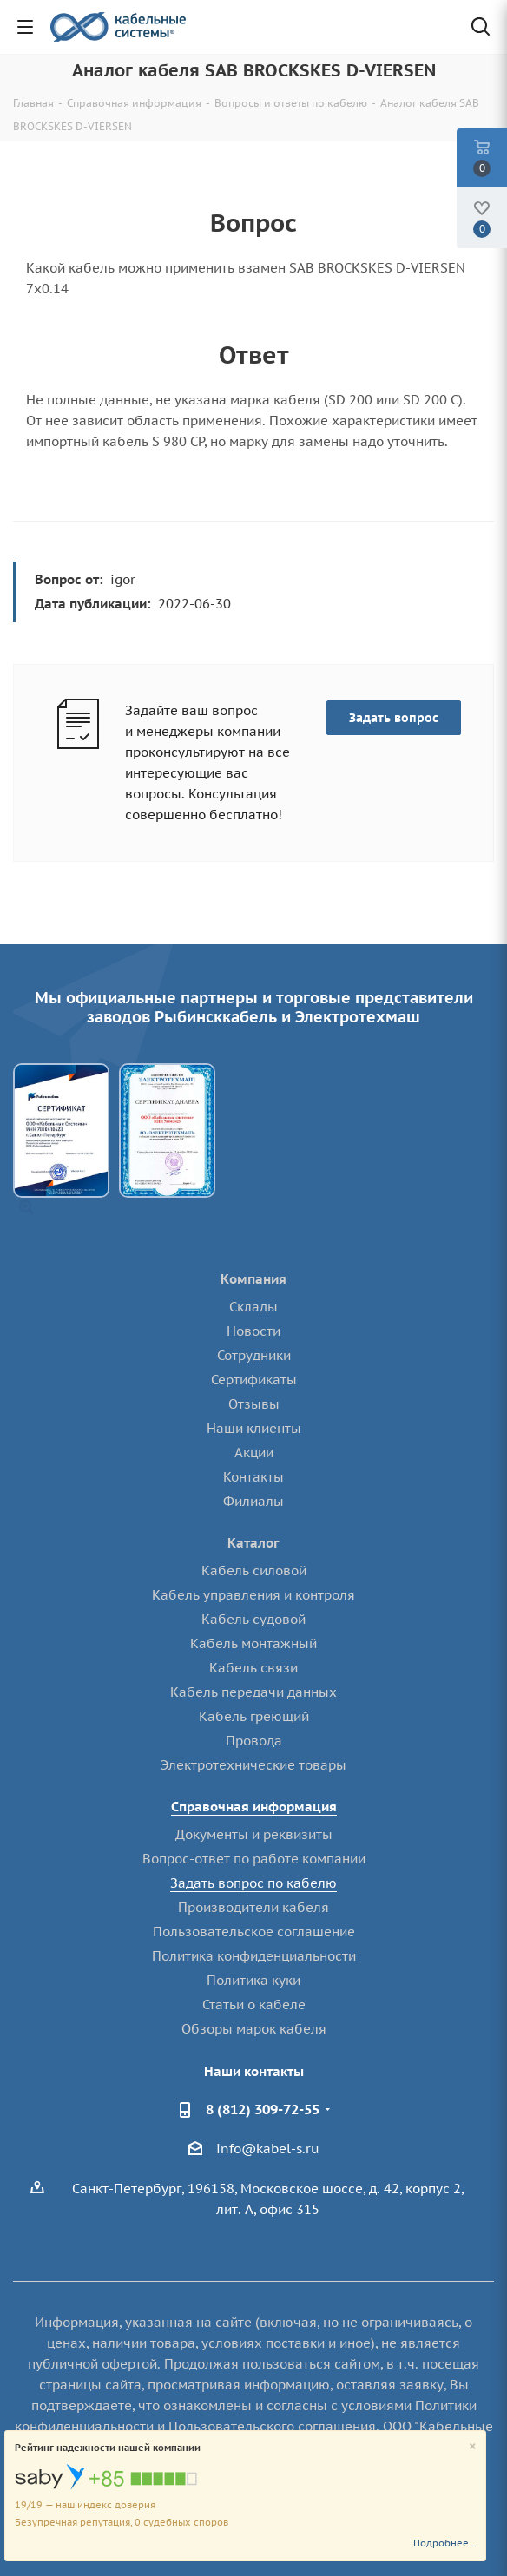 The image size is (507, 2576). I want to click on Задать вопрос по кабелю, so click(253, 1883).